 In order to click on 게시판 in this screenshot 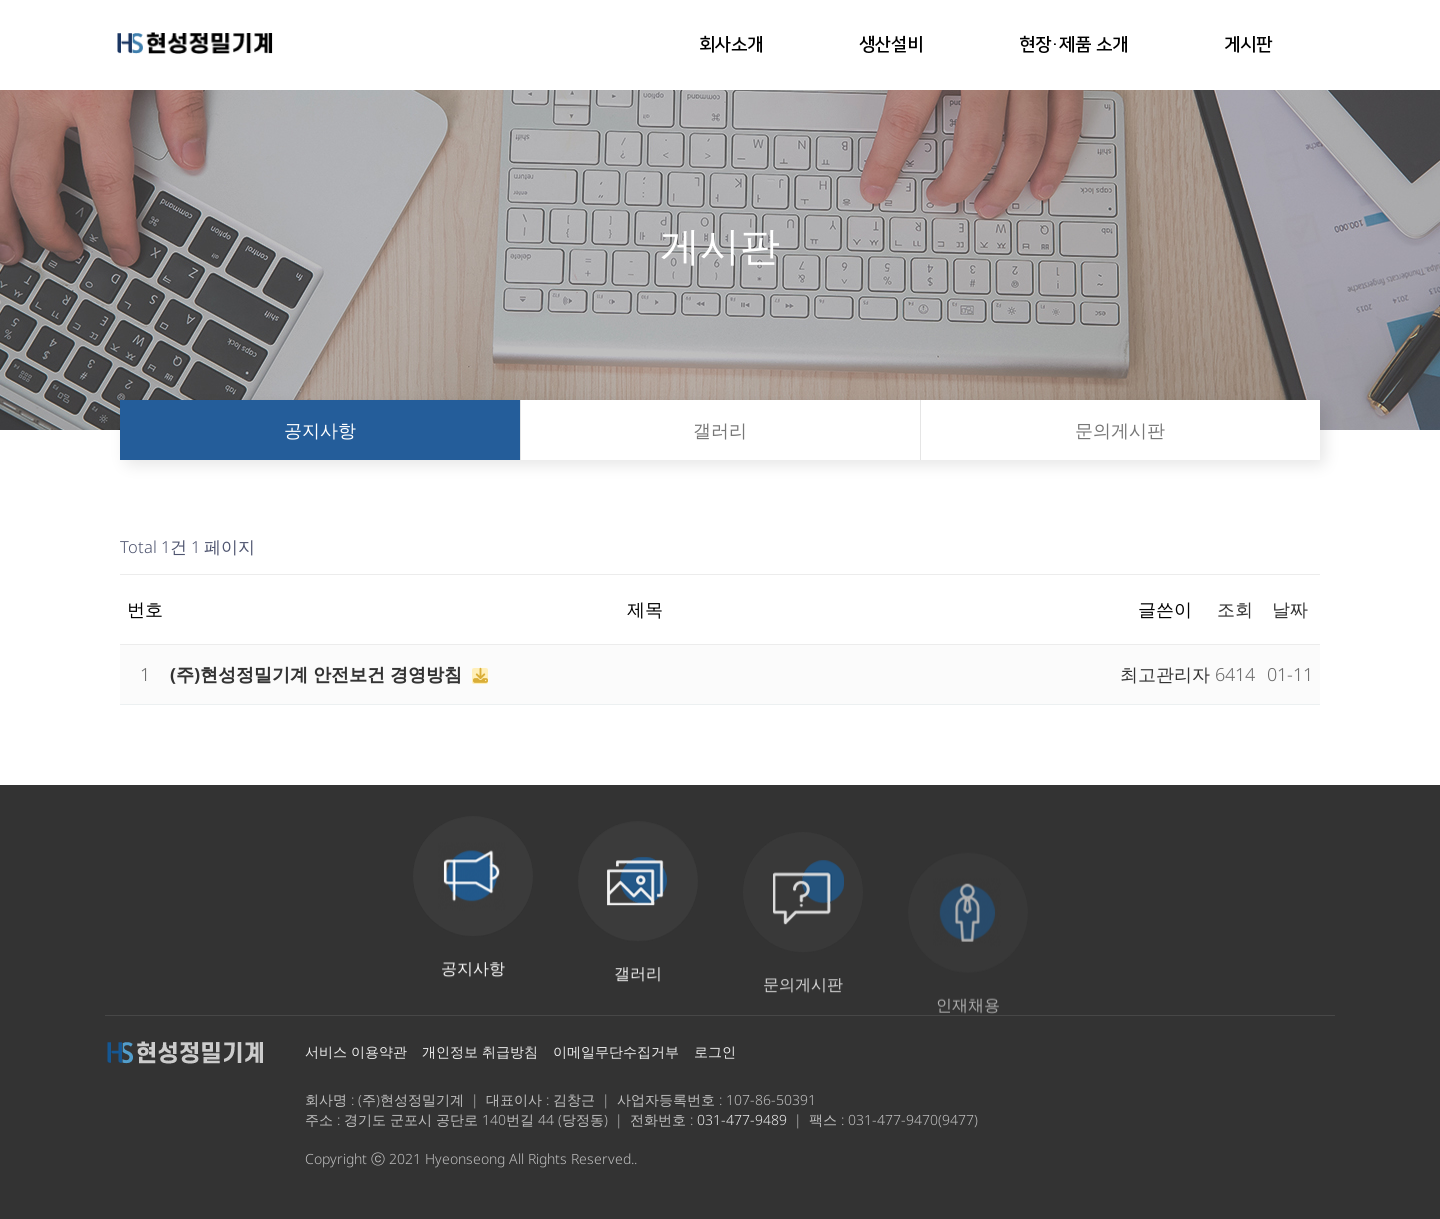, I will do `click(1248, 45)`.